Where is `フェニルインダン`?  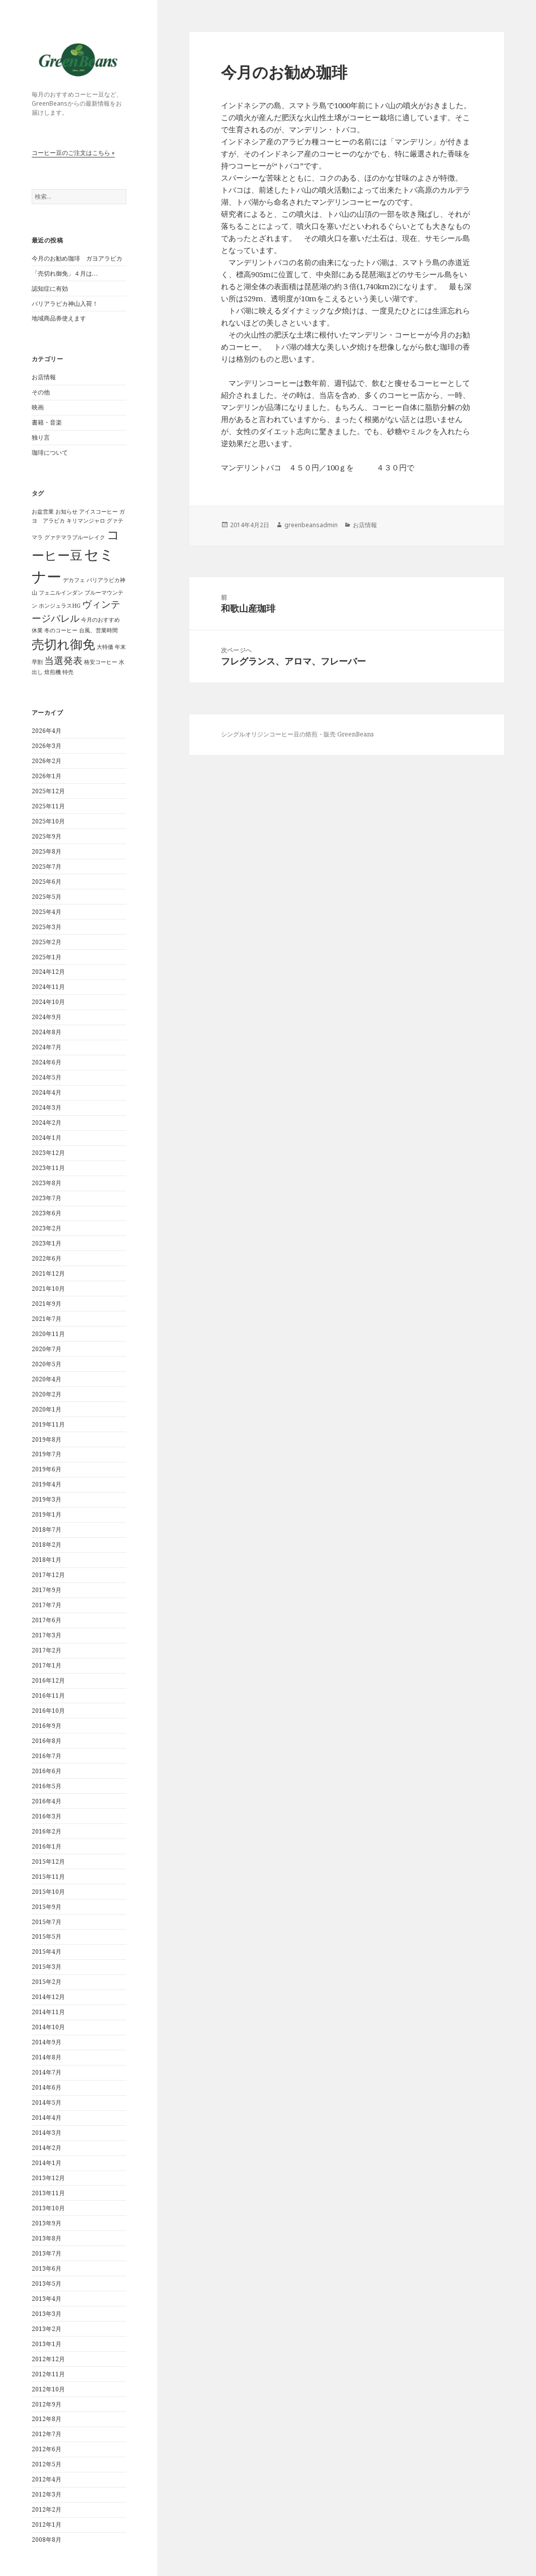 フェニルインダン is located at coordinates (61, 592).